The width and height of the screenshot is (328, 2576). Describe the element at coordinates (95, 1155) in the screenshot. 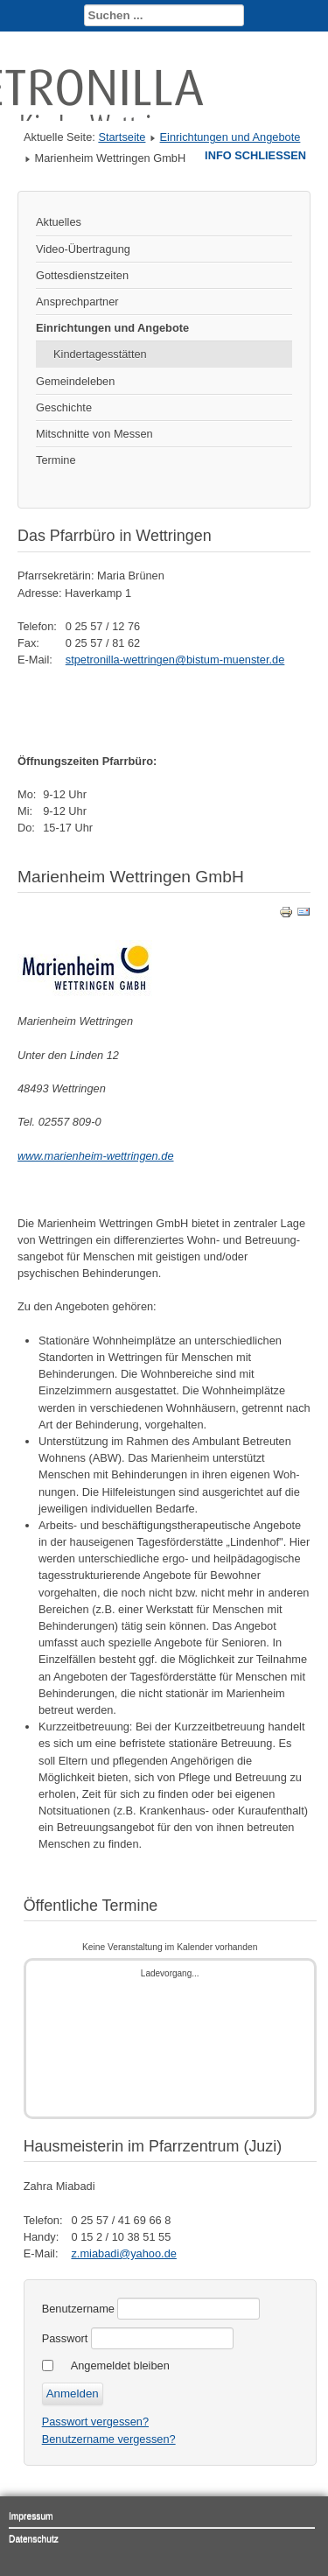

I see `www.marienheim-wettringen.de` at that location.